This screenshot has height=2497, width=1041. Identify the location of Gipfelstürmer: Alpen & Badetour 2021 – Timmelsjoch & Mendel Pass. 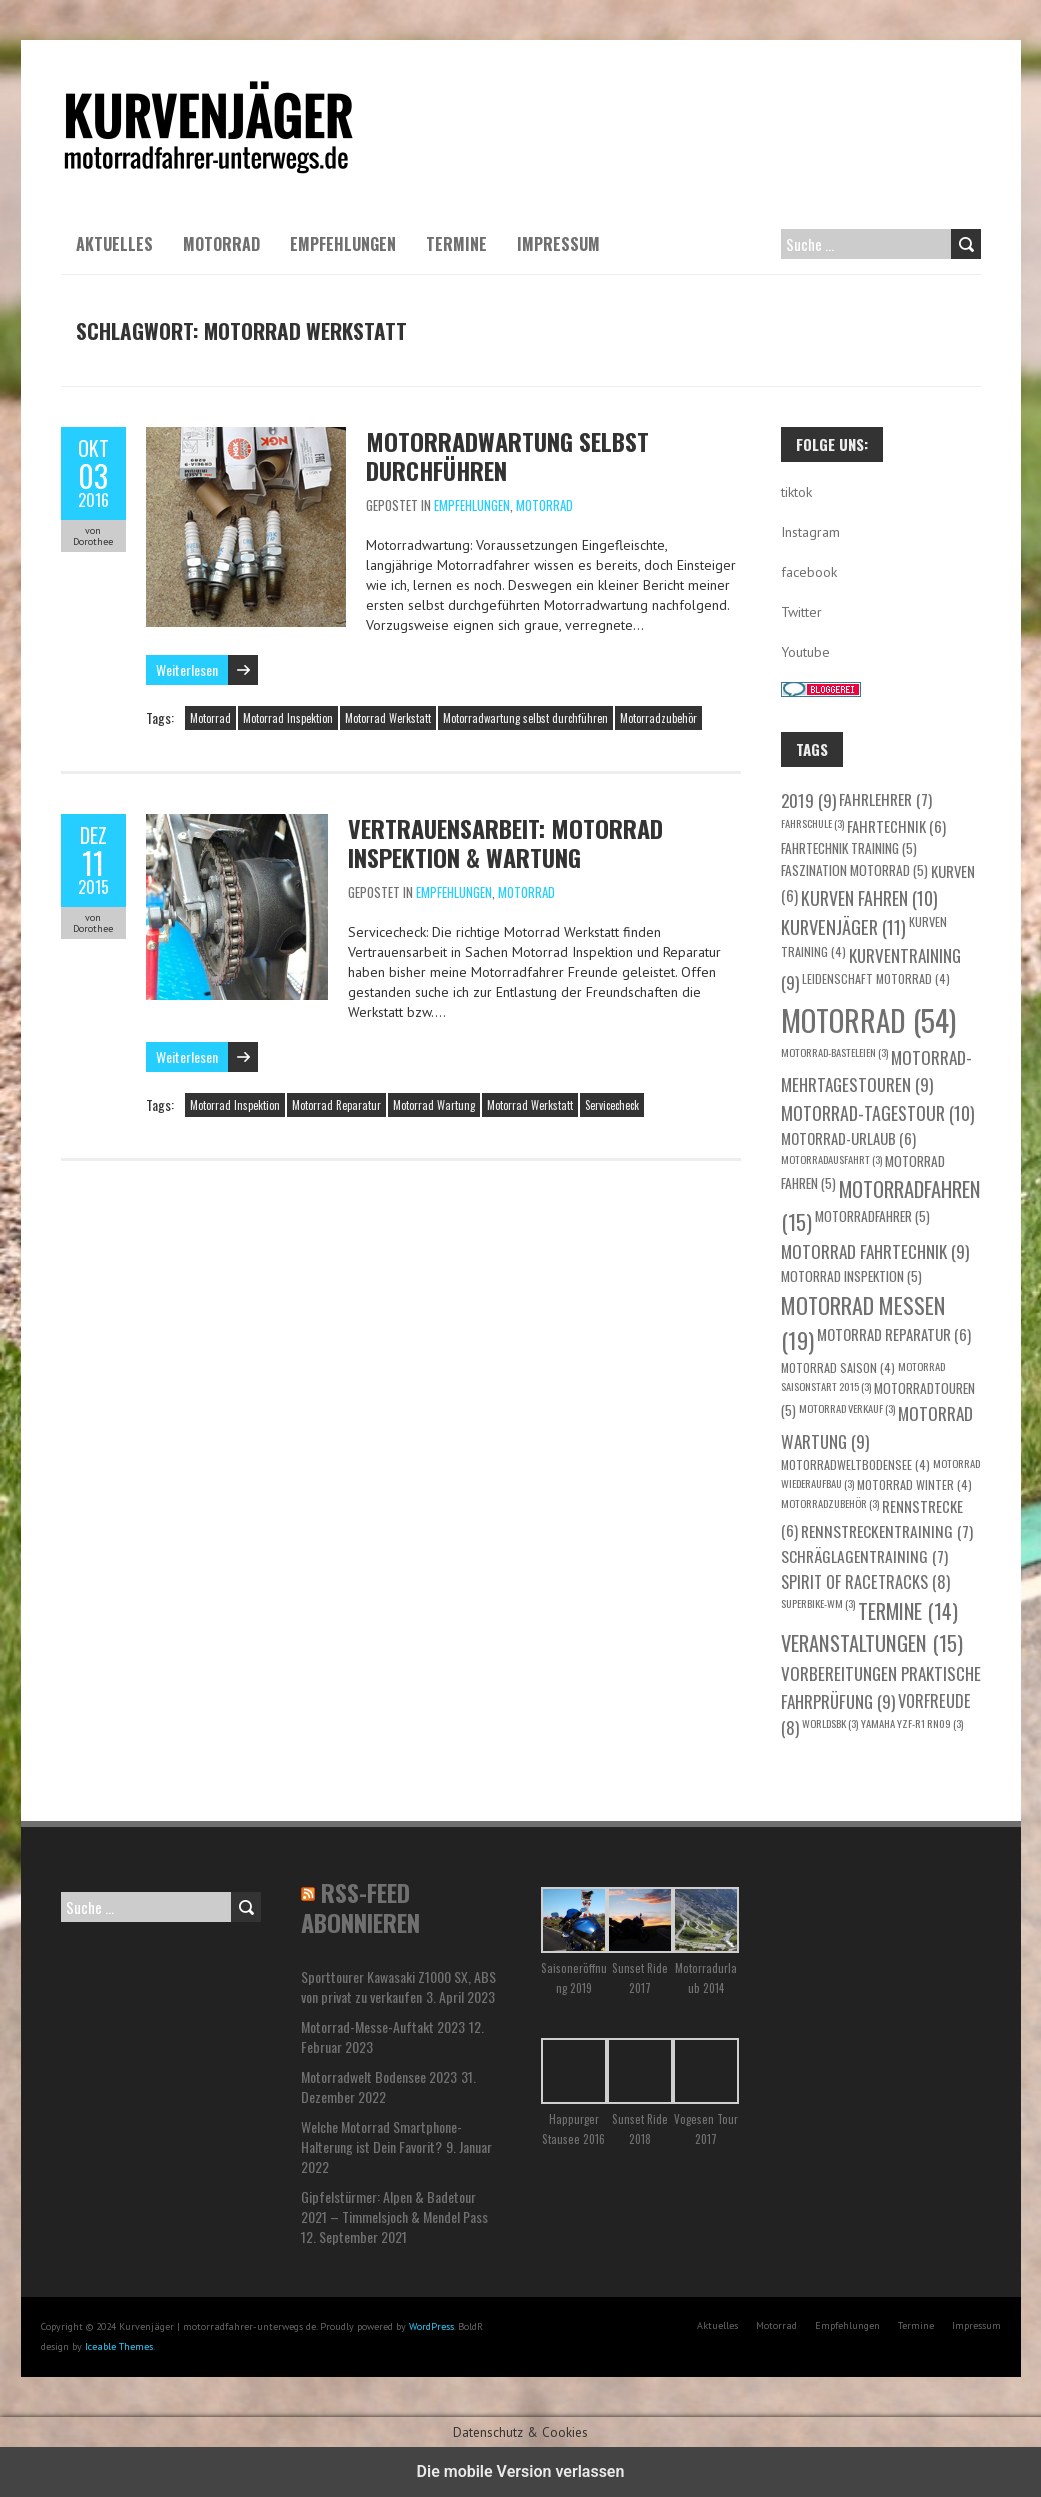
(394, 2206).